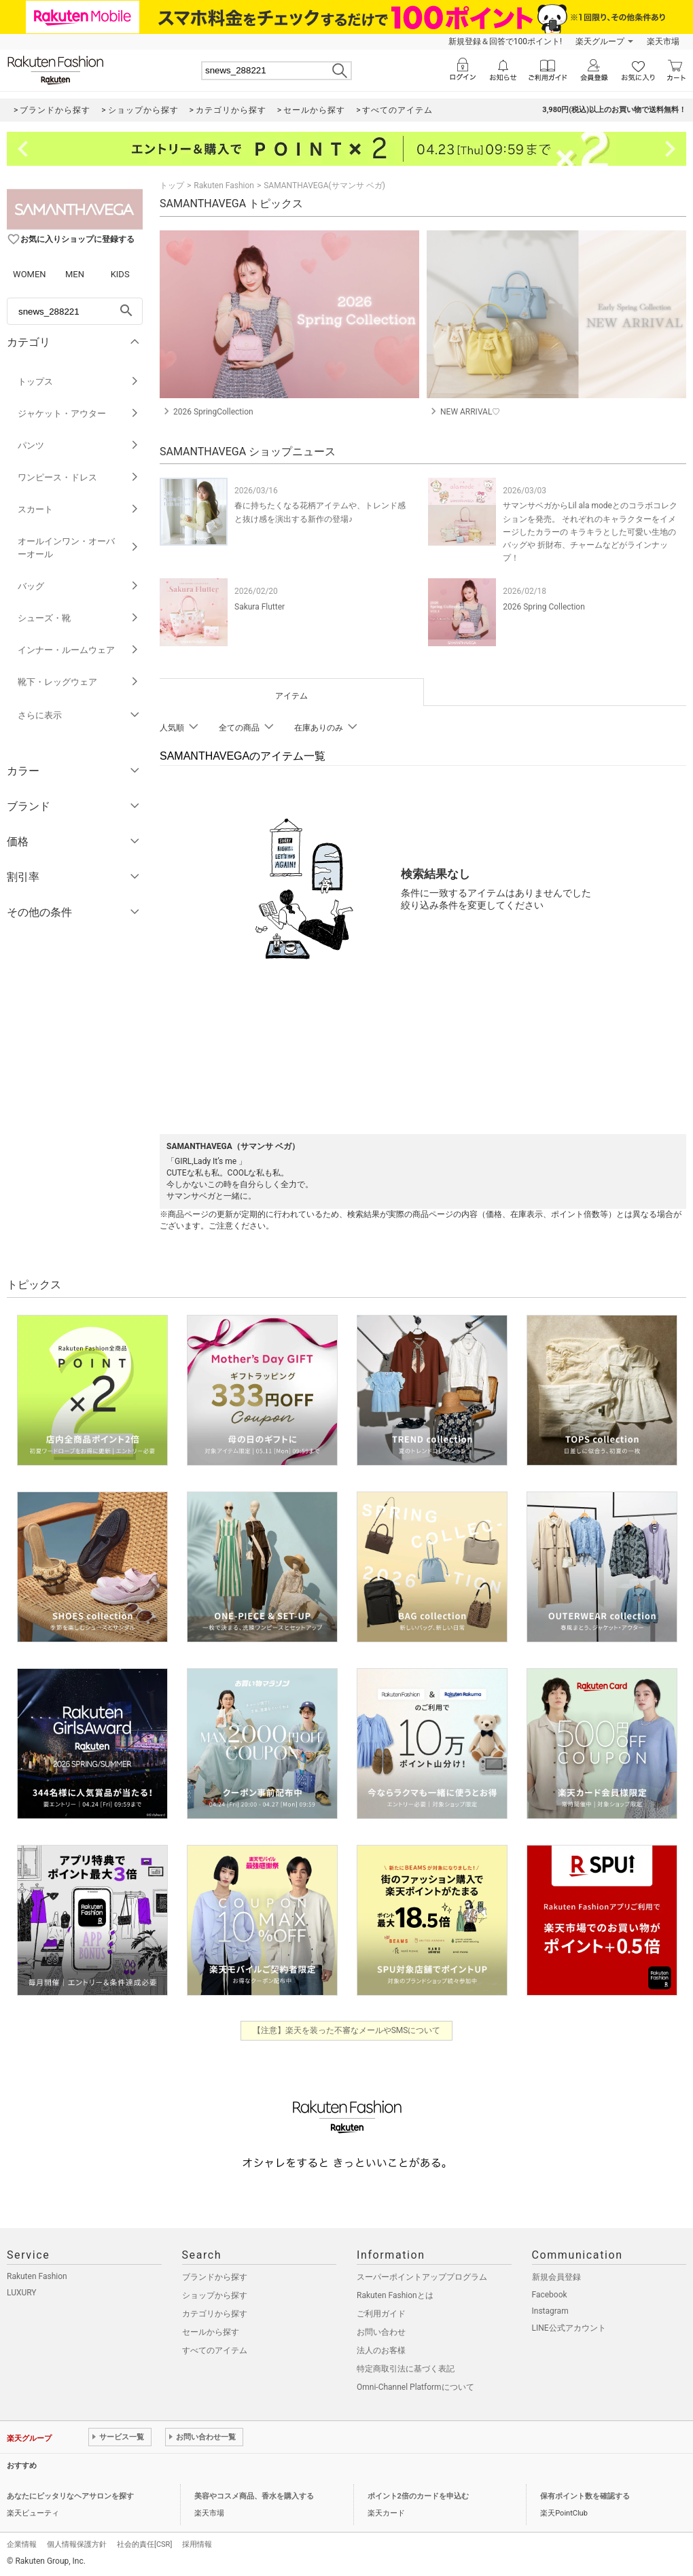 This screenshot has width=693, height=2576. Describe the element at coordinates (585, 2496) in the screenshot. I see `保有ポイント数を確認する` at that location.